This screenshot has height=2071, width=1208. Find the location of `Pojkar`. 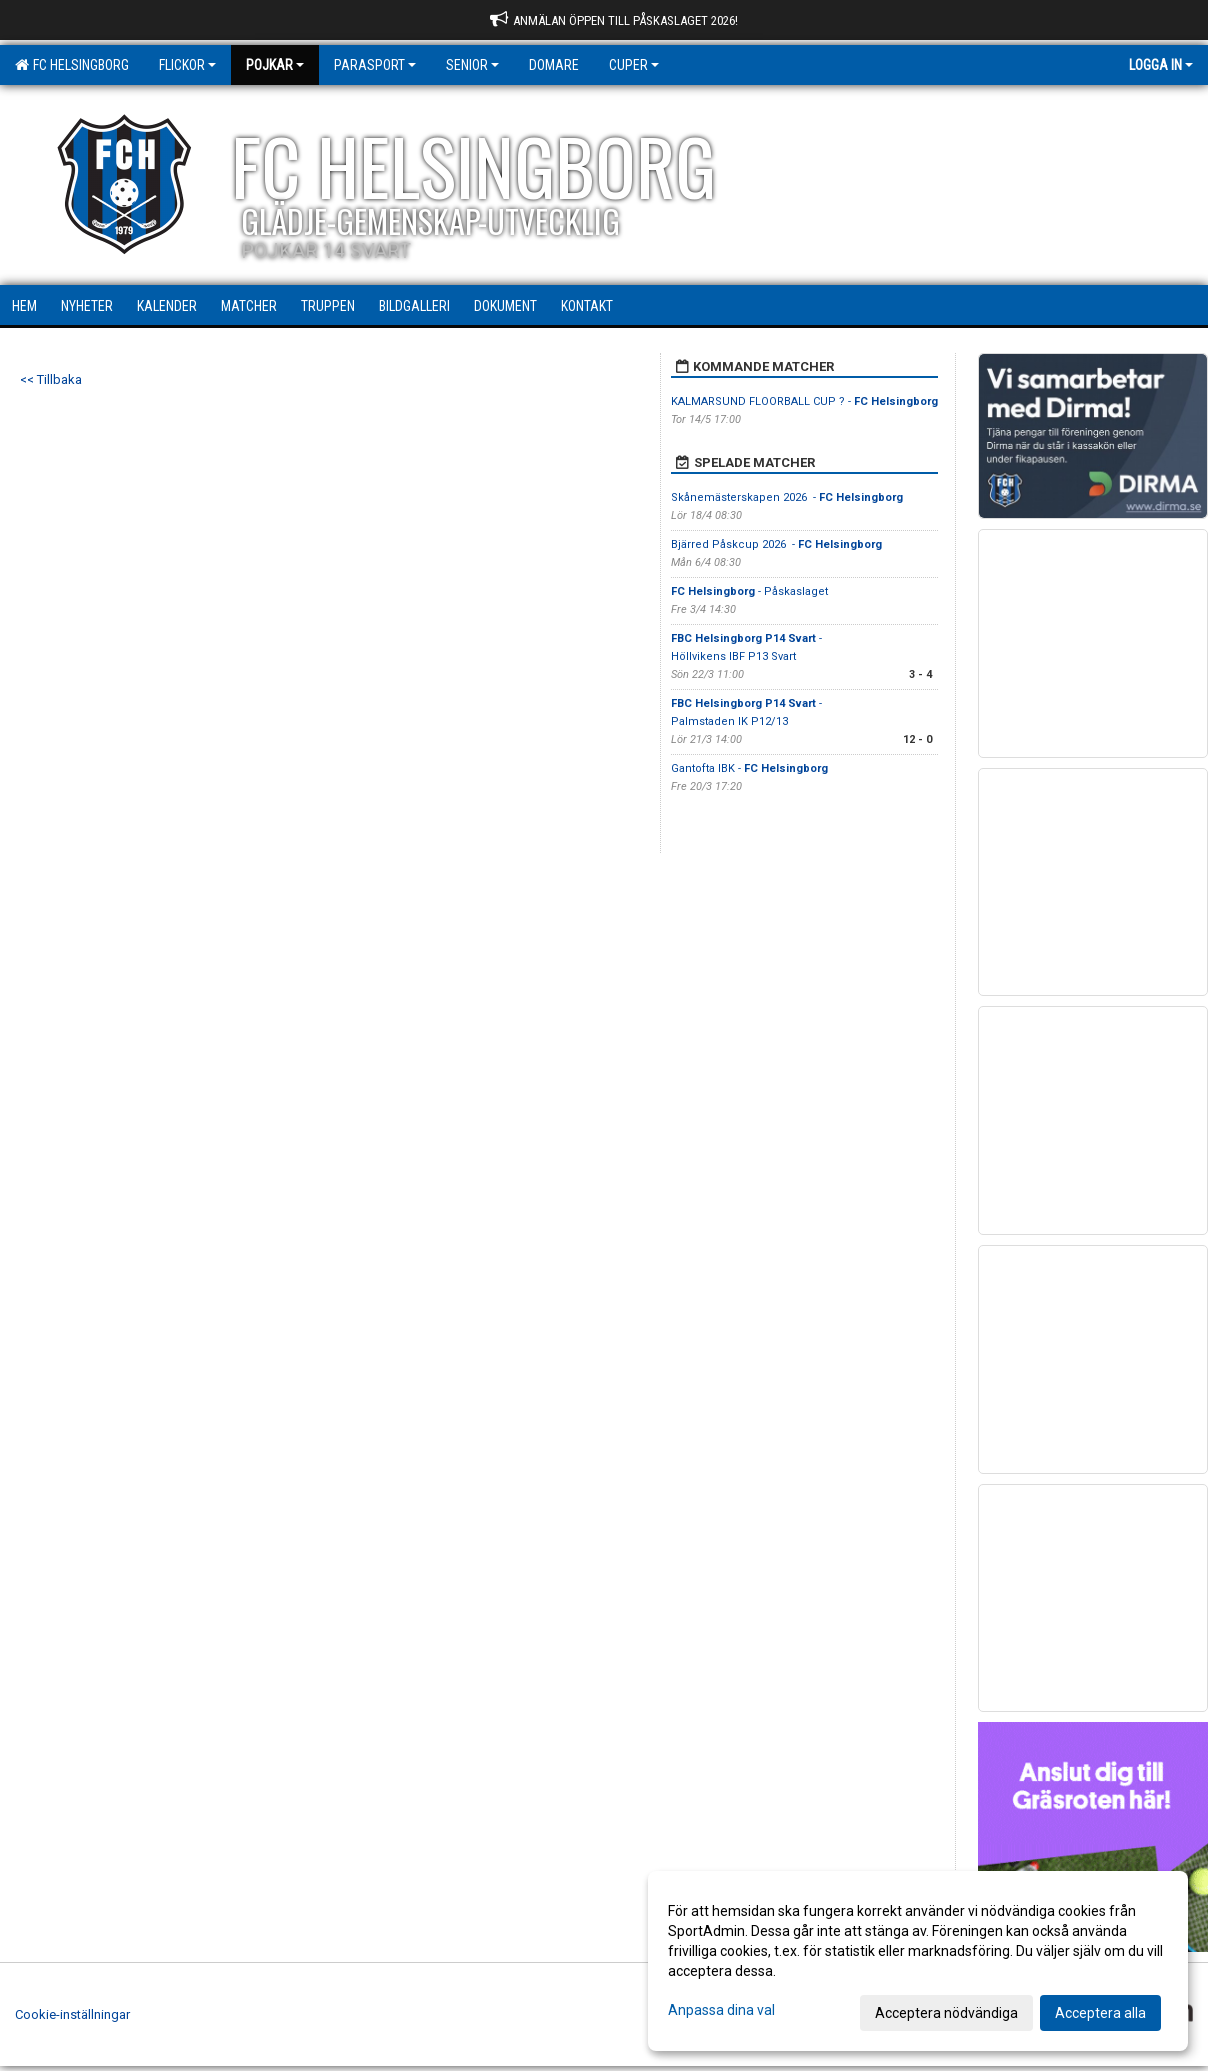

Pojkar is located at coordinates (275, 65).